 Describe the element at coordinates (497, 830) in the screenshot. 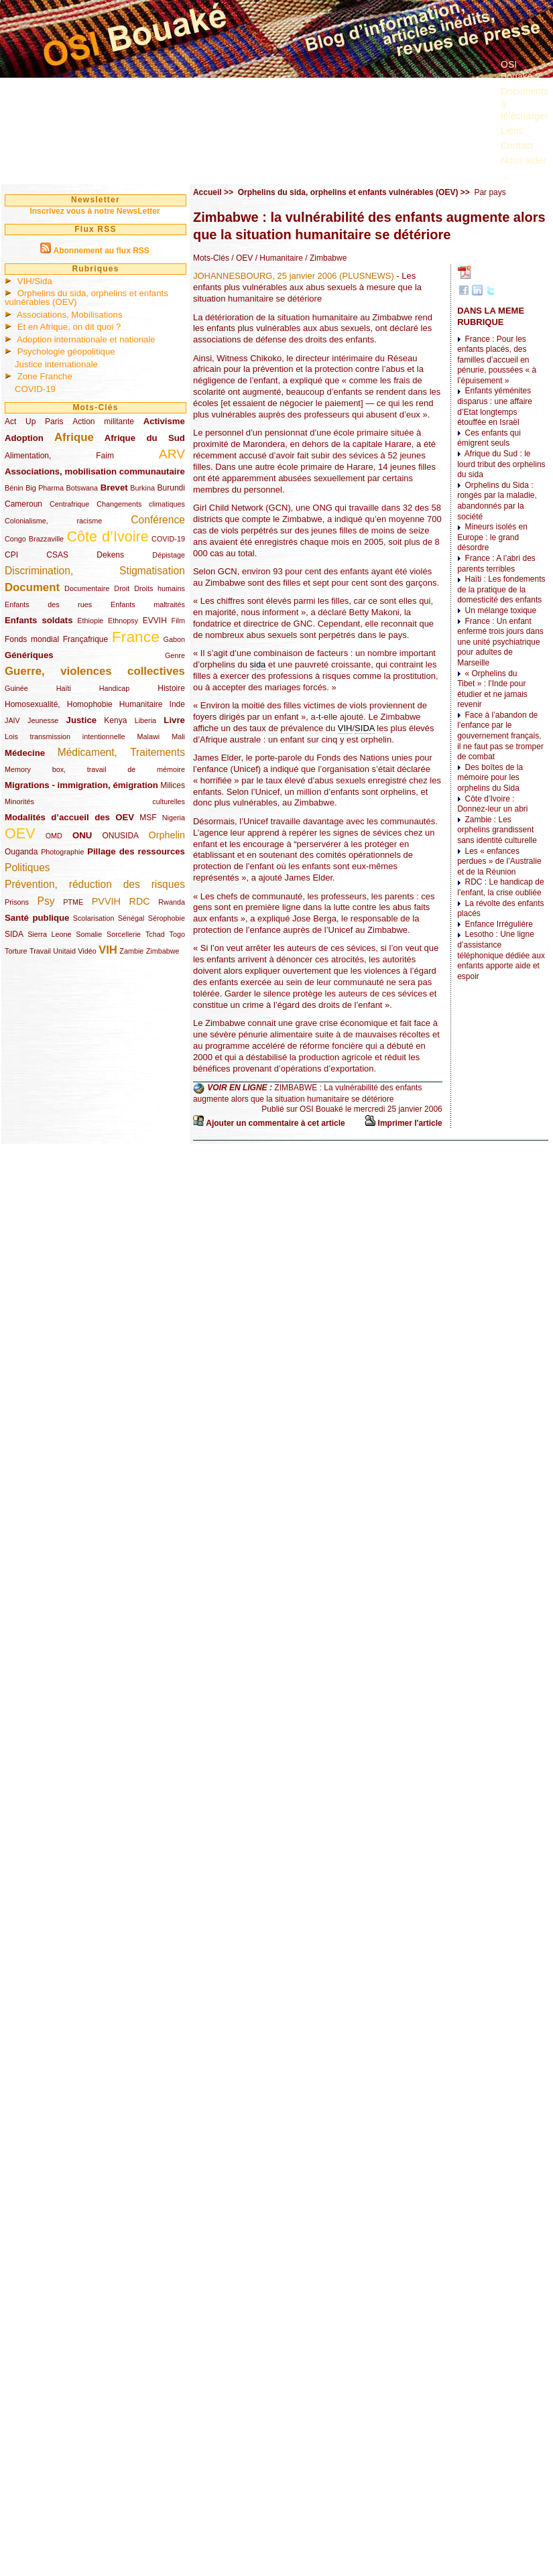

I see `Zambie : Les orphelins grandissent sans identité culturelle` at that location.